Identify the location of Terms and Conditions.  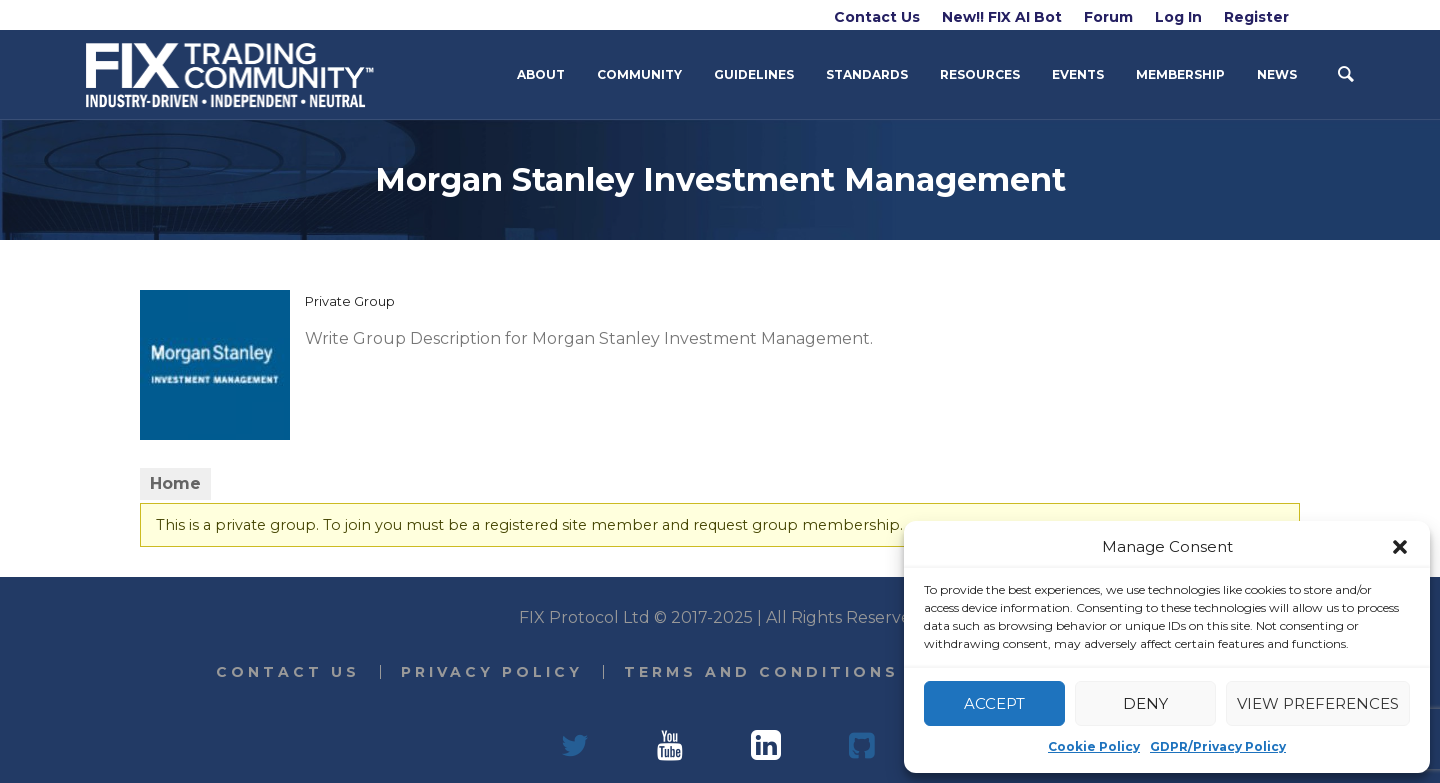
(761, 672).